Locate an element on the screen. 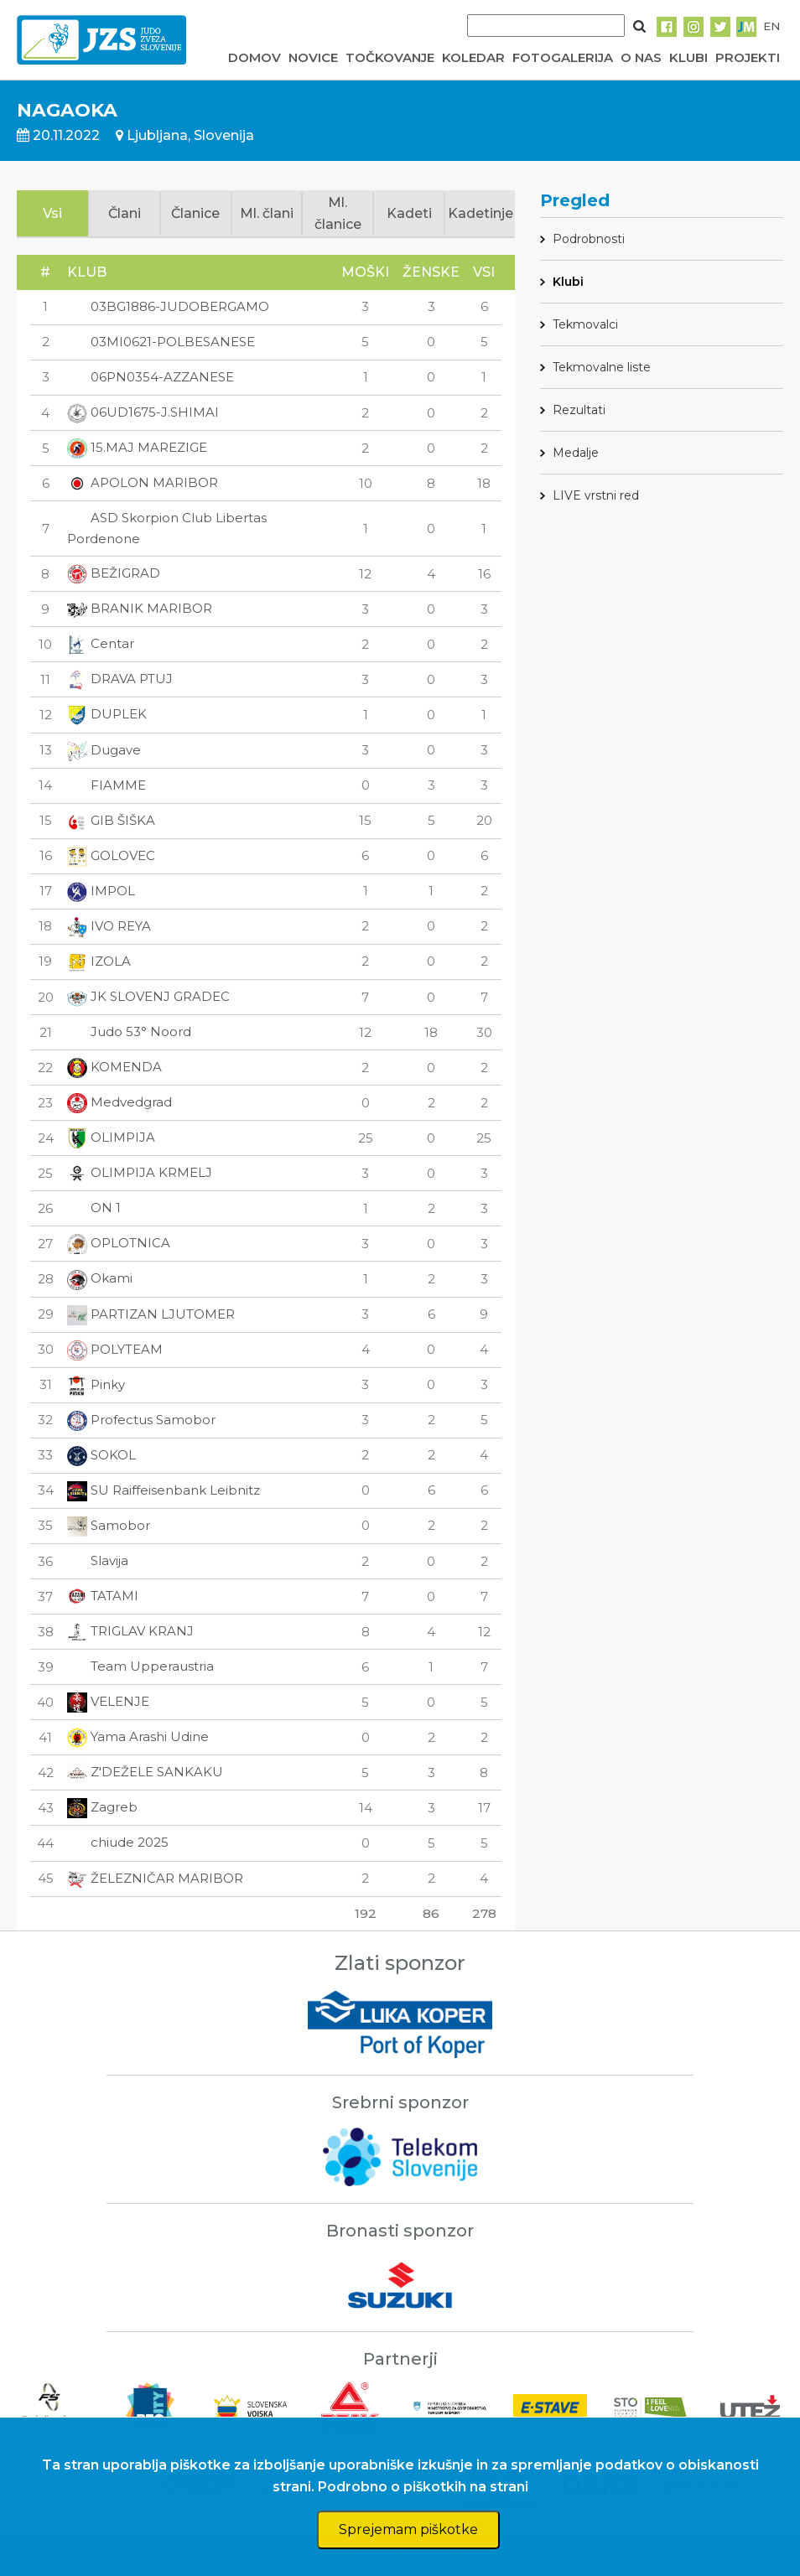  IZOLA is located at coordinates (99, 961).